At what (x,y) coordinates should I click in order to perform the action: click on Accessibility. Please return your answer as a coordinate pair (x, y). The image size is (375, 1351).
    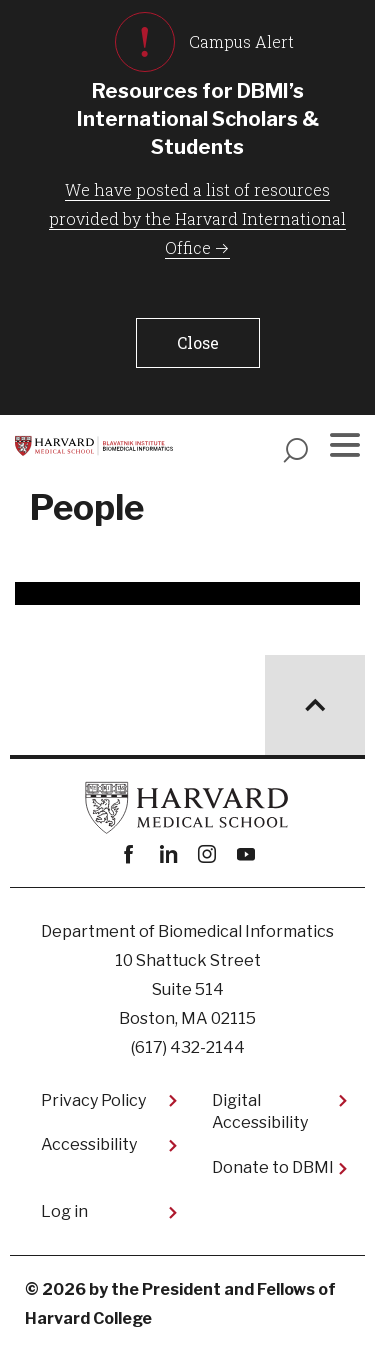
    Looking at the image, I should click on (89, 1144).